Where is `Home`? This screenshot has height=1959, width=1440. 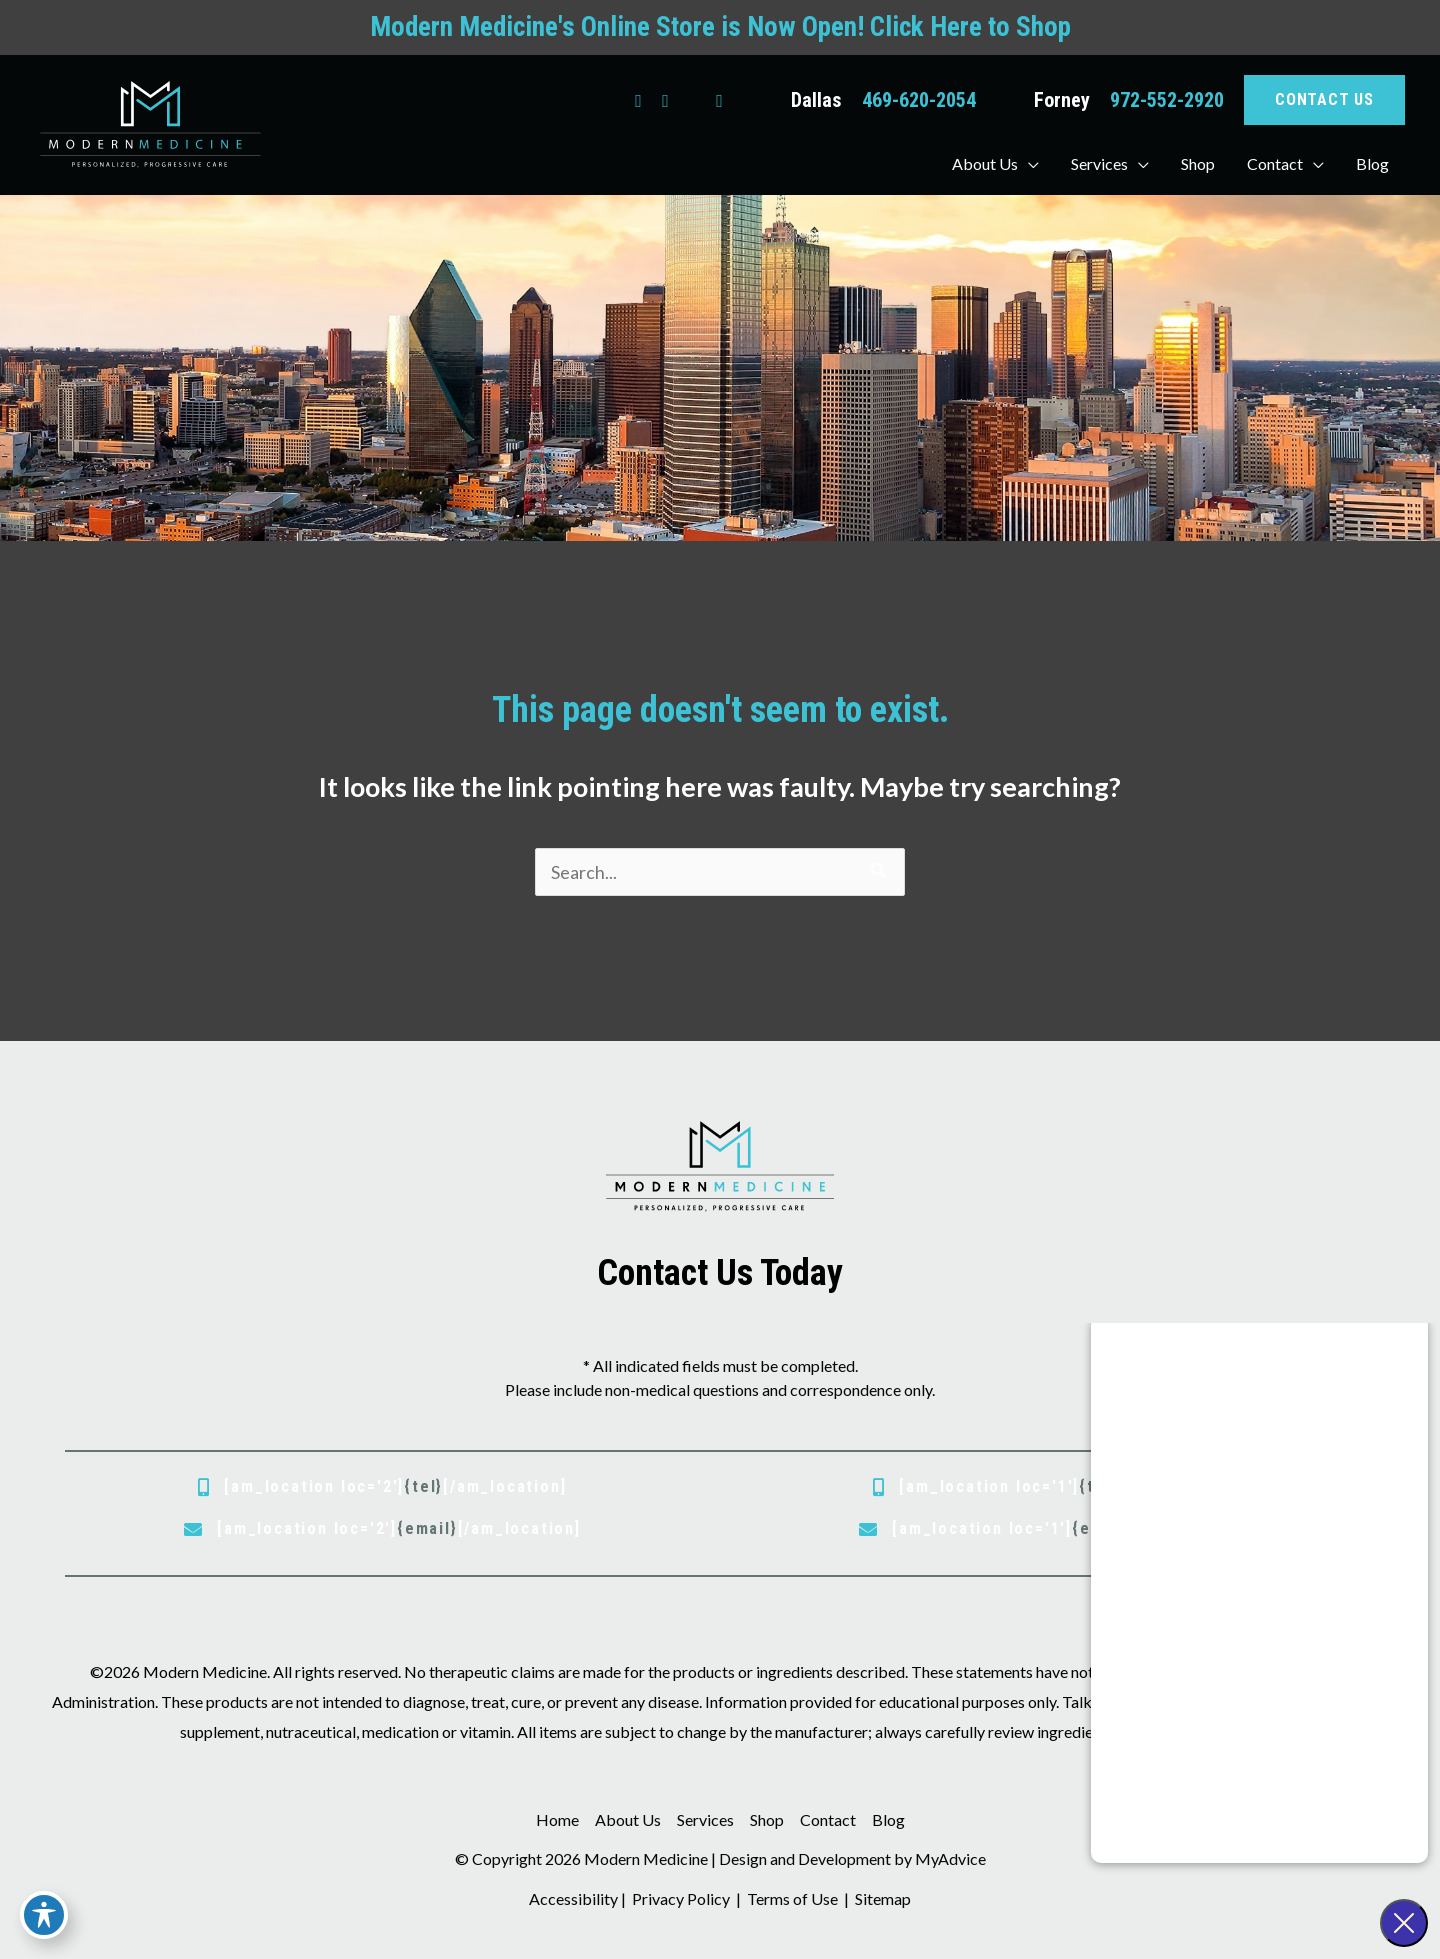
Home is located at coordinates (557, 1819).